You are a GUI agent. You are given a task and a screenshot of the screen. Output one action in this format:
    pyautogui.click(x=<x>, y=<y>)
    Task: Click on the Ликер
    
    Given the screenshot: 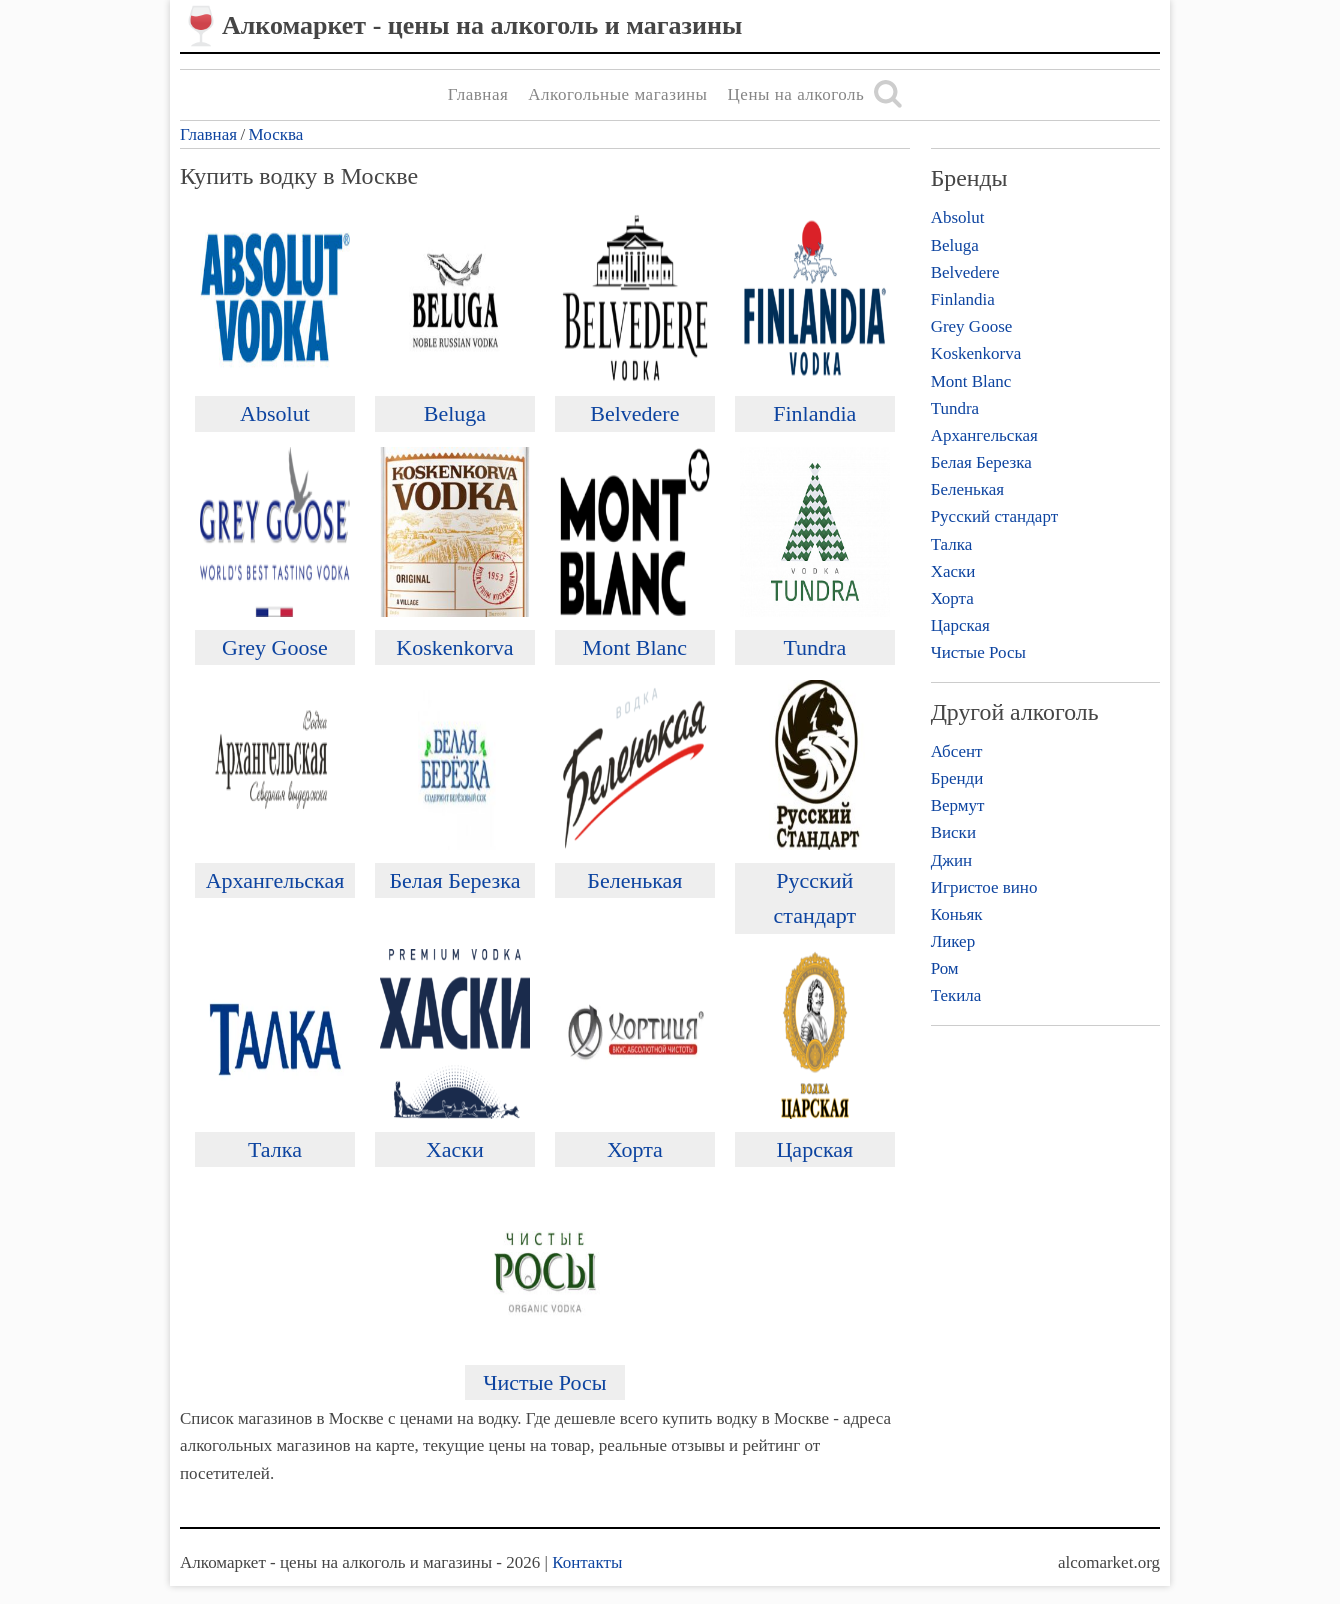 What is the action you would take?
    pyautogui.click(x=953, y=941)
    